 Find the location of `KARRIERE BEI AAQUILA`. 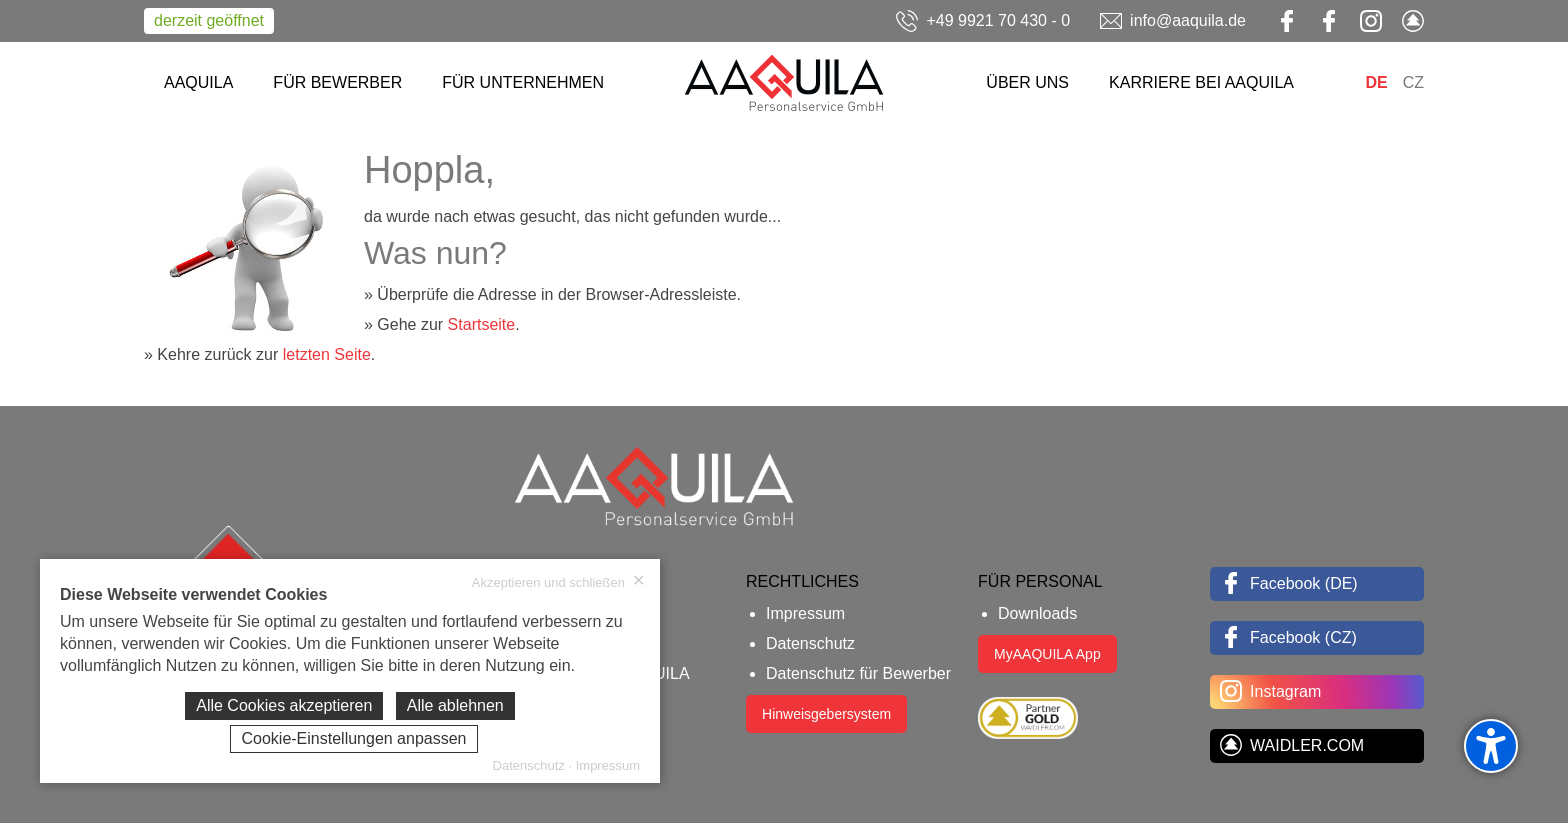

KARRIERE BEI AAQUILA is located at coordinates (1201, 82).